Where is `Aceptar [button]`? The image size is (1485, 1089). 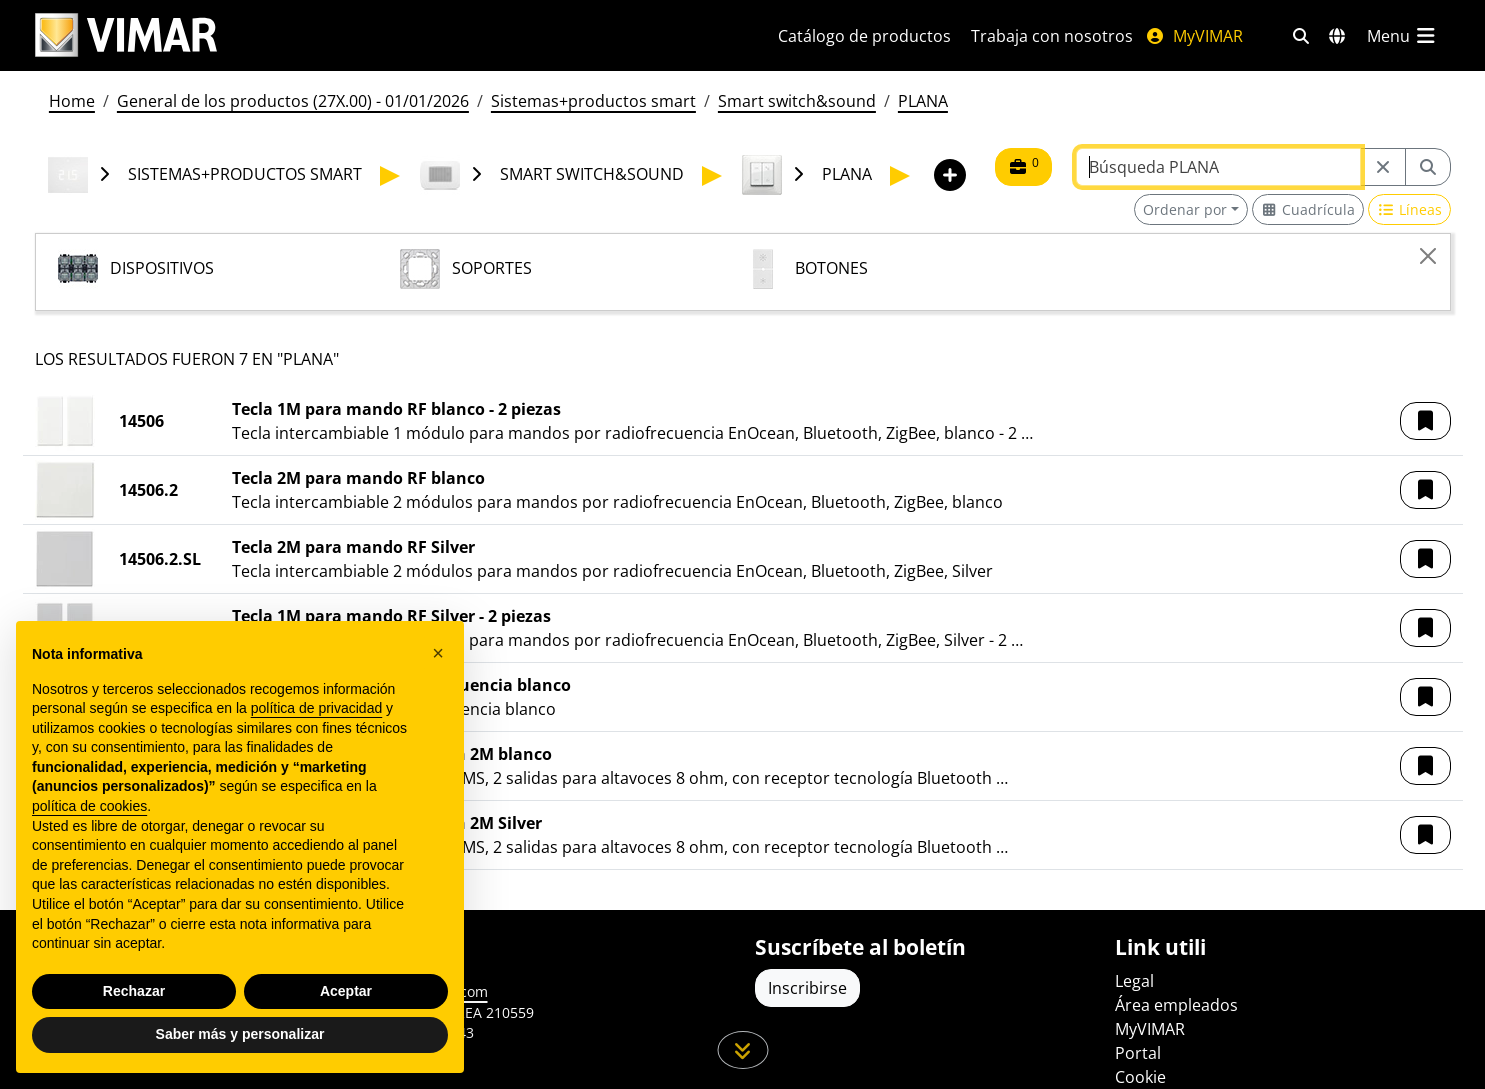
Aceptar [button] is located at coordinates (346, 991).